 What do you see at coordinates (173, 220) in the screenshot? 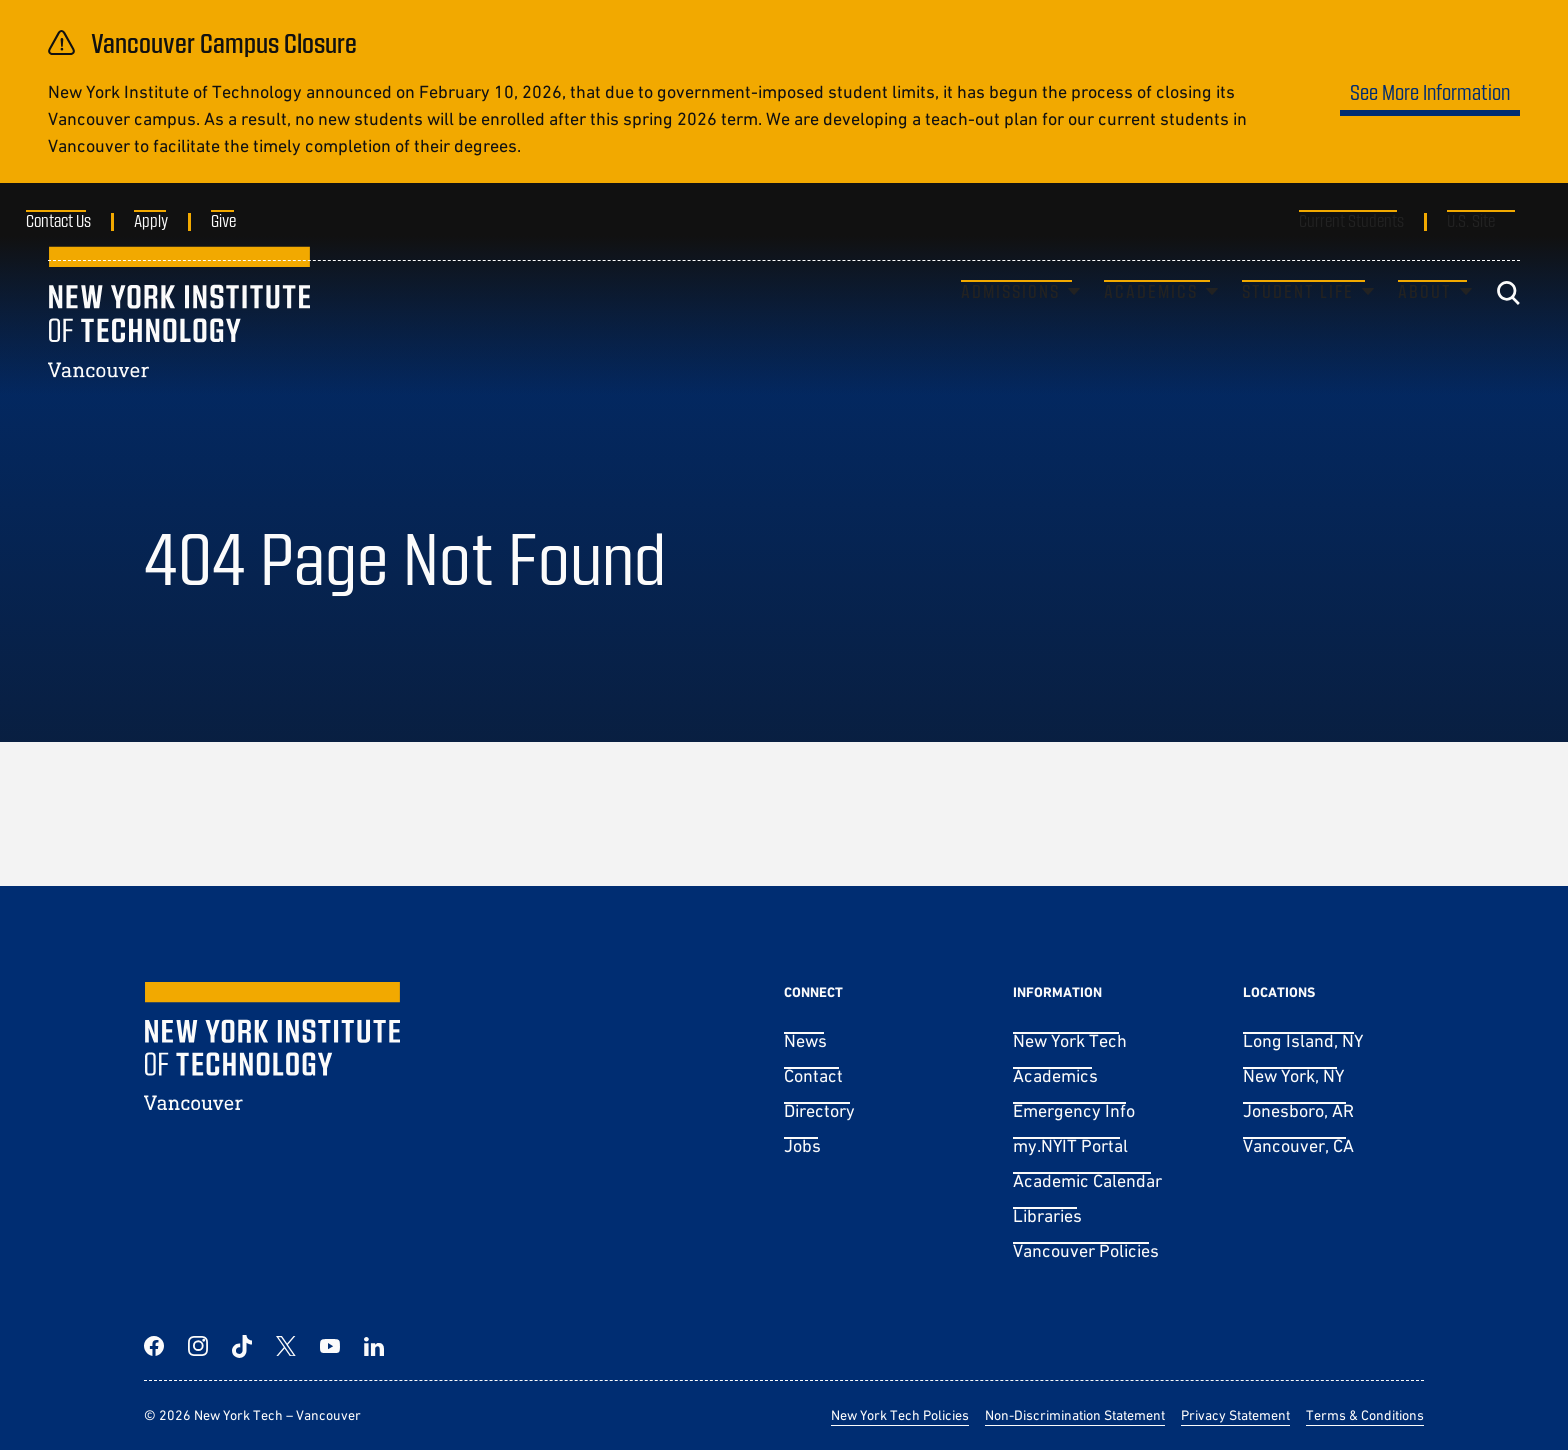
I see `Apply` at bounding box center [173, 220].